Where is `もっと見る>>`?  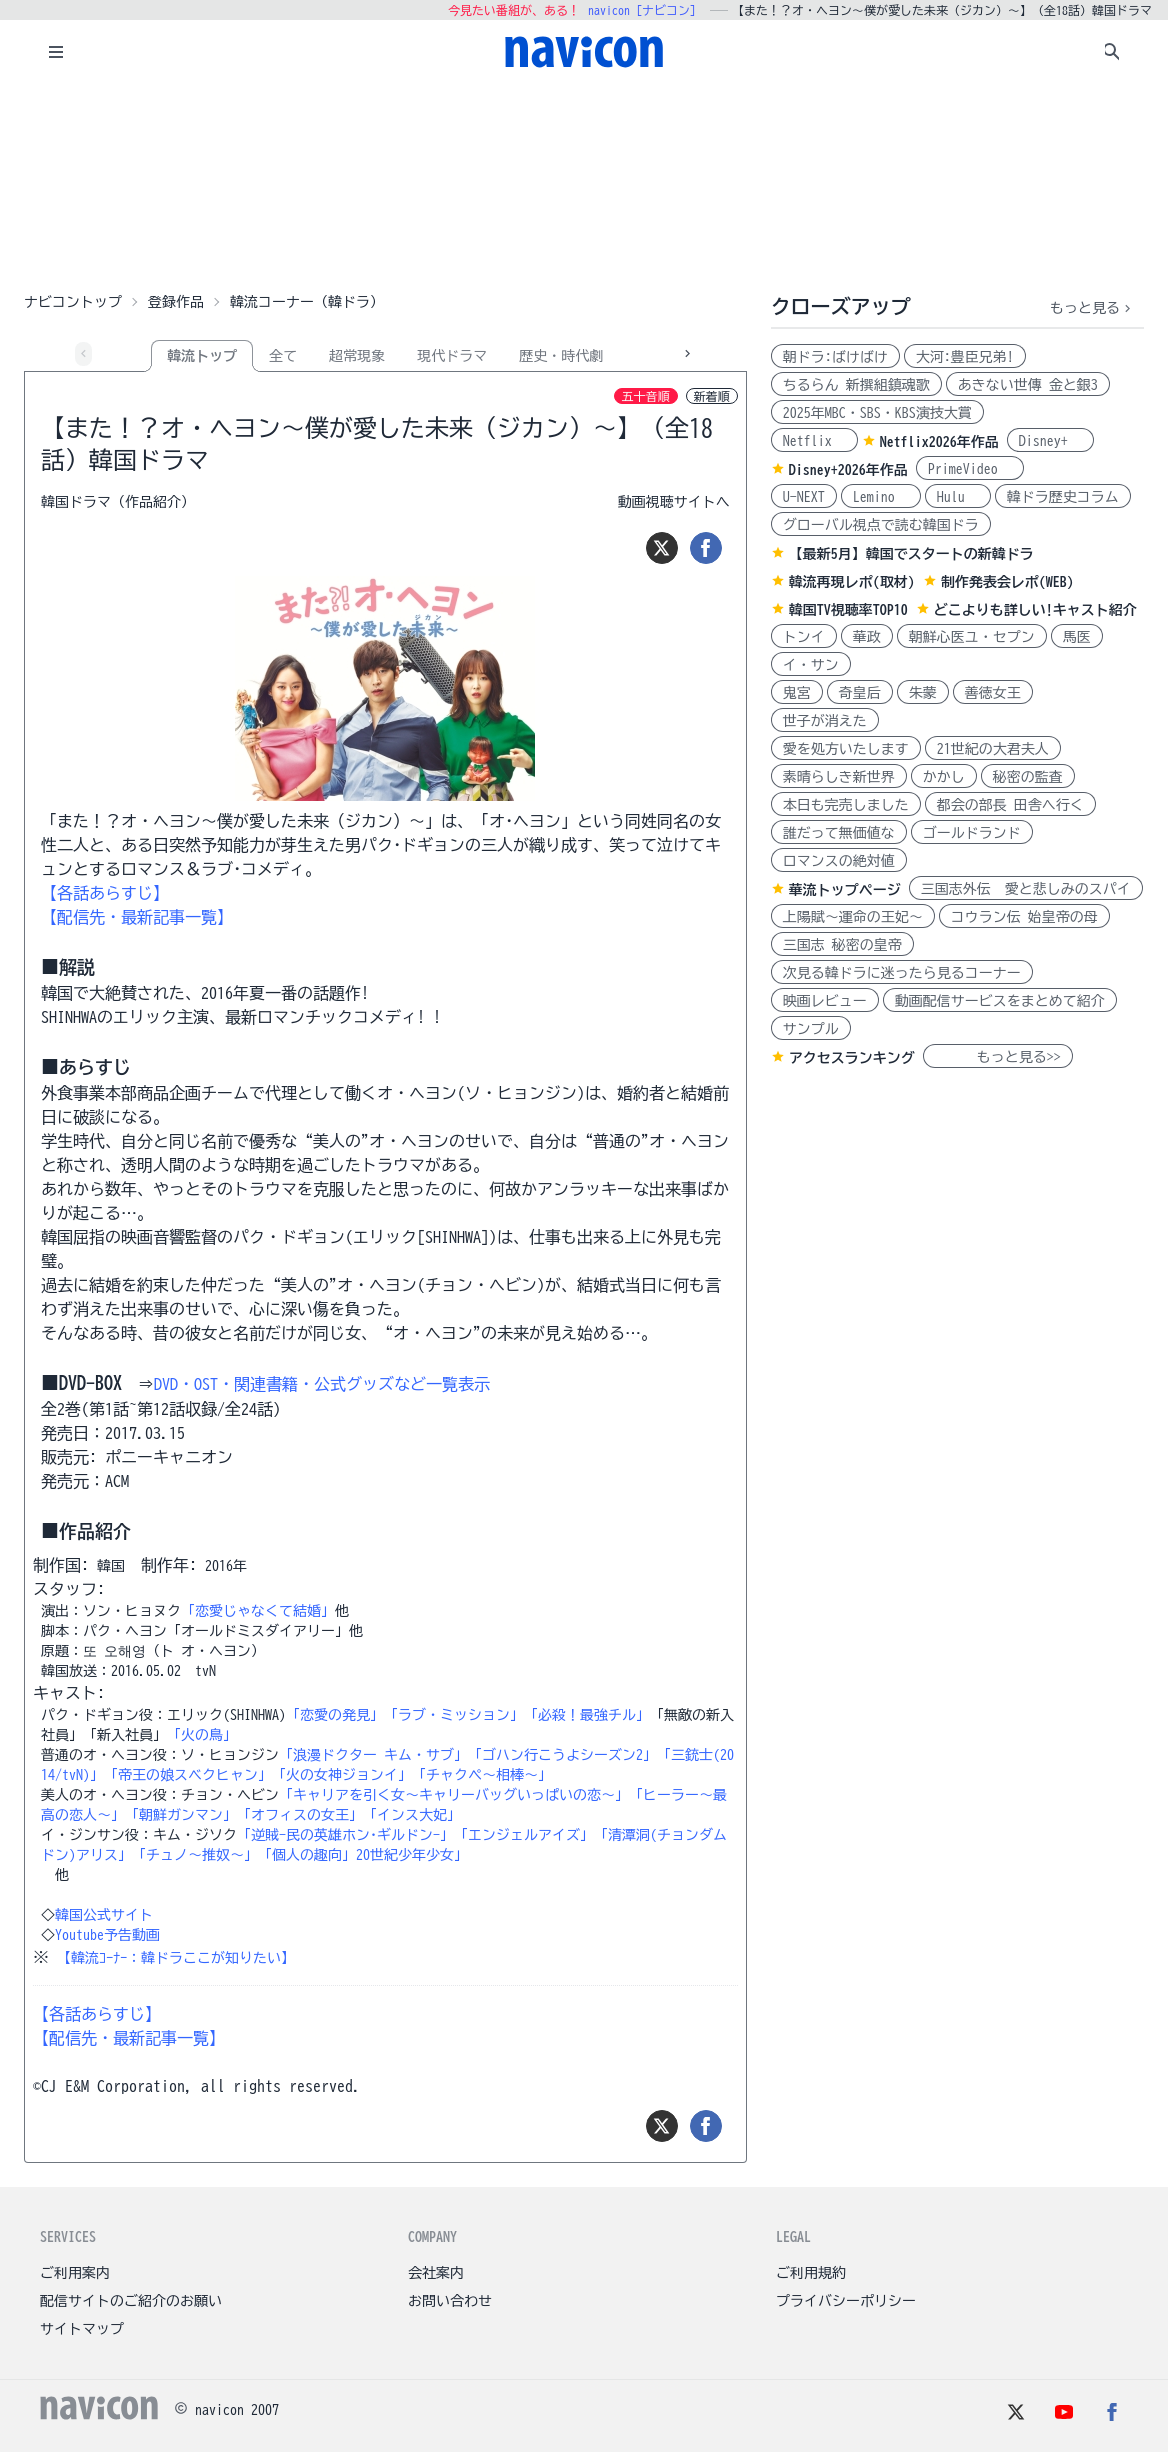
もっと見る>> is located at coordinates (998, 1057).